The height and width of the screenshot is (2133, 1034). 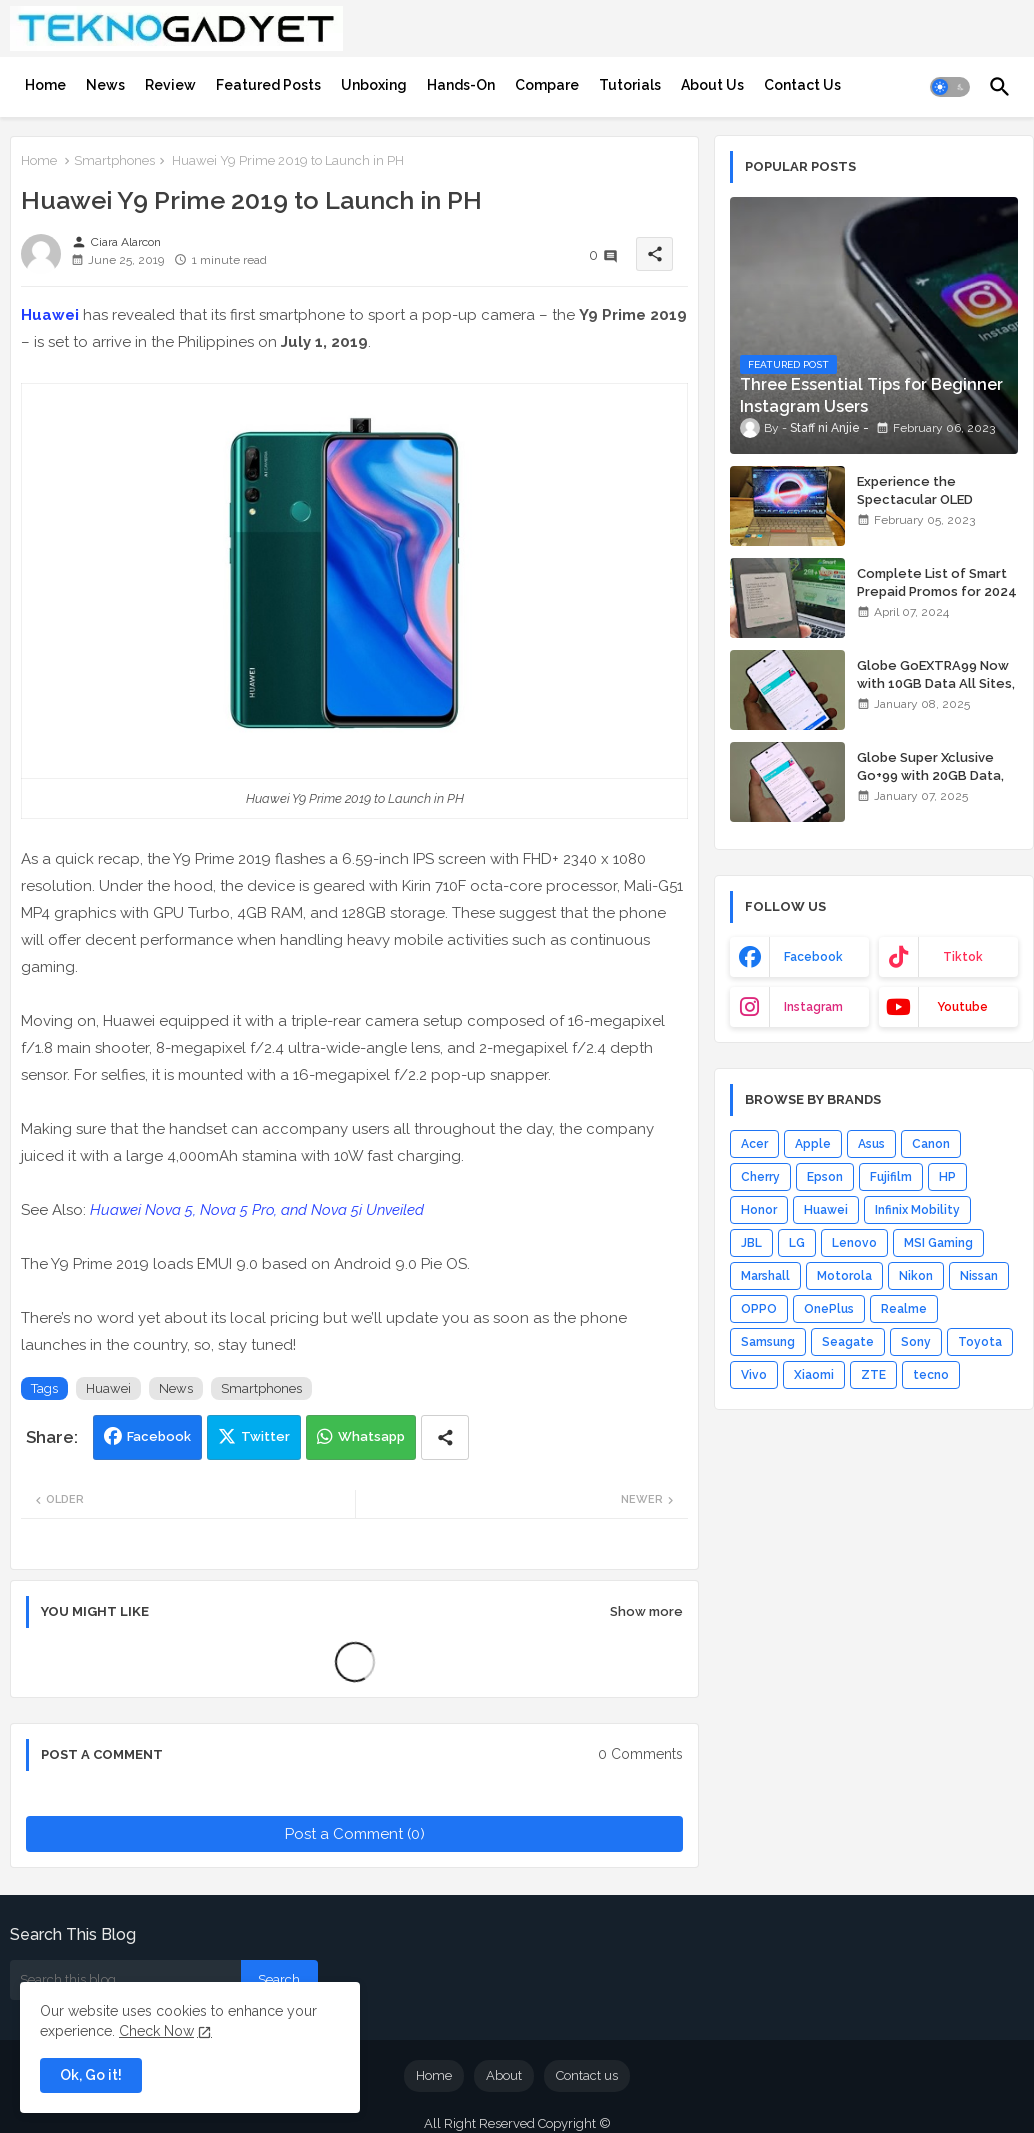 What do you see at coordinates (374, 85) in the screenshot?
I see `Unboxing` at bounding box center [374, 85].